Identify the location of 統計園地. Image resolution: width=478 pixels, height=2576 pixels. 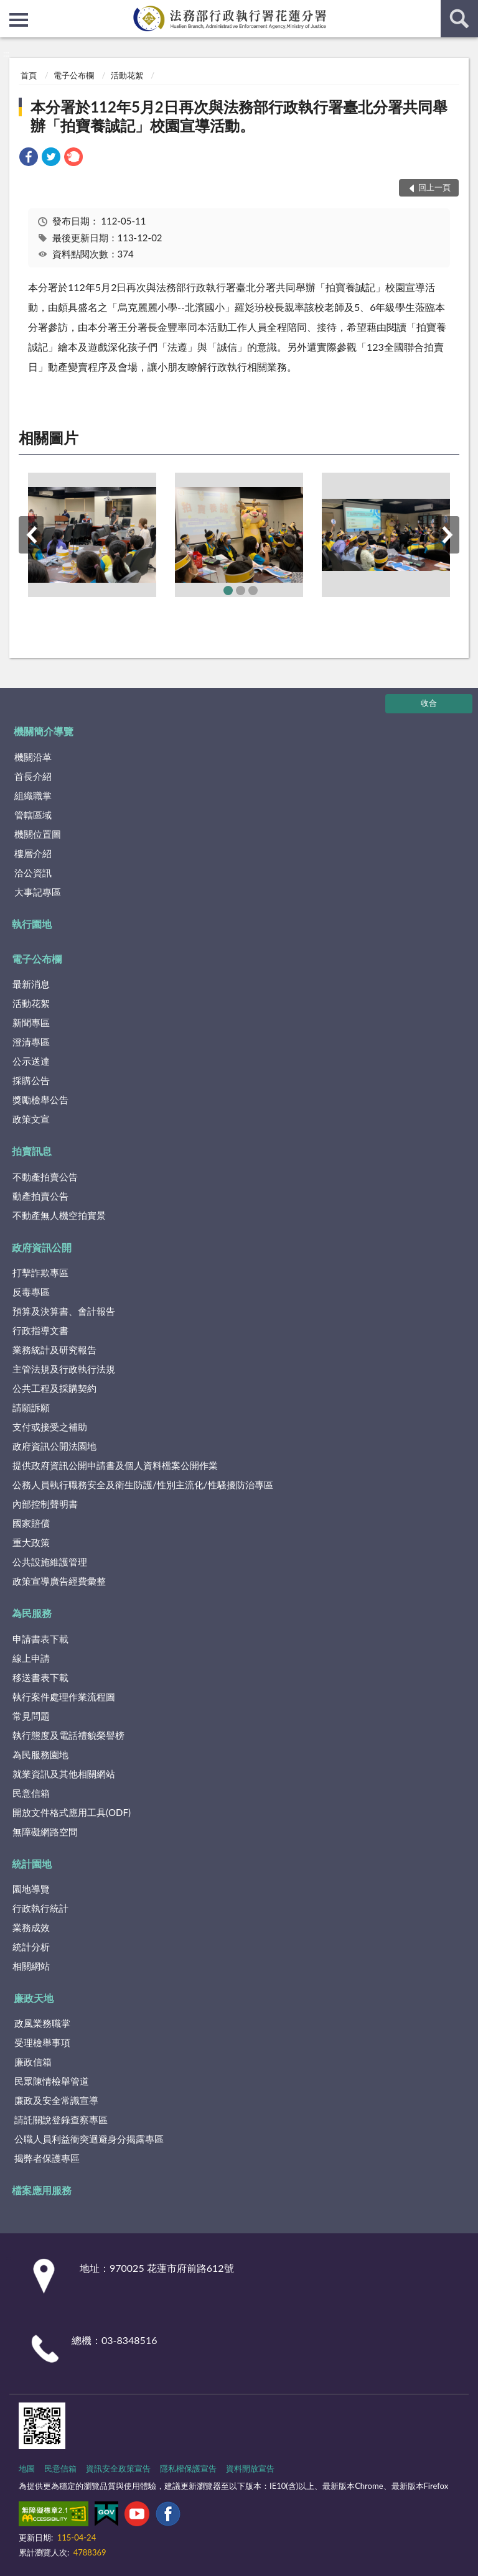
(32, 1863).